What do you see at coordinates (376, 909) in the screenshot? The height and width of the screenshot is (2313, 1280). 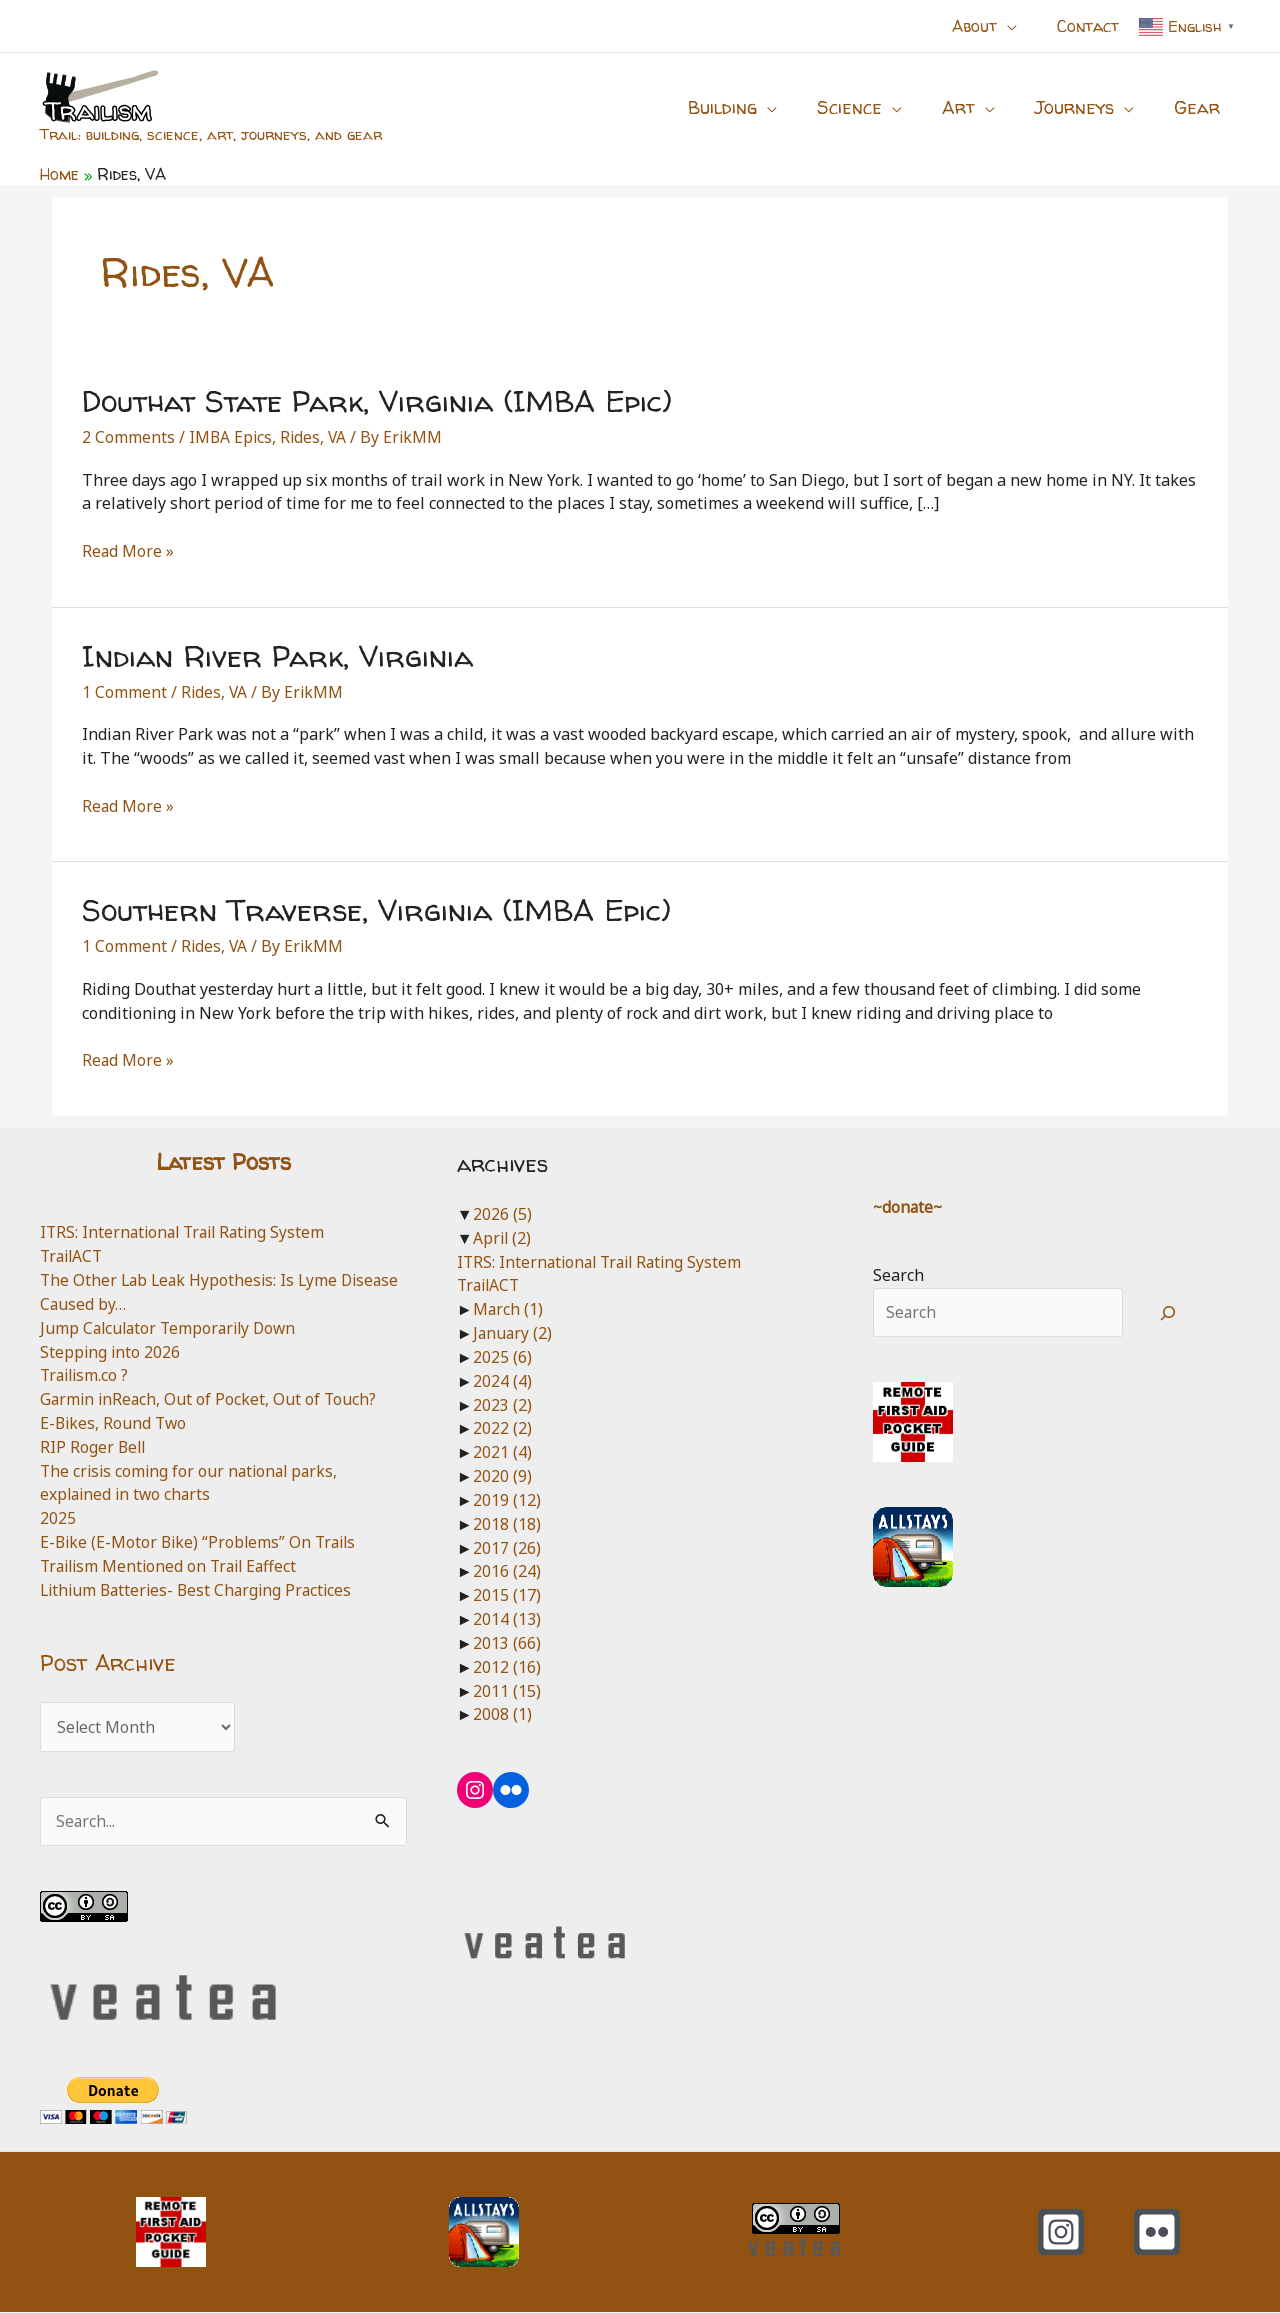 I see `Southern Traverse, Virginia (IMBA Epic)` at bounding box center [376, 909].